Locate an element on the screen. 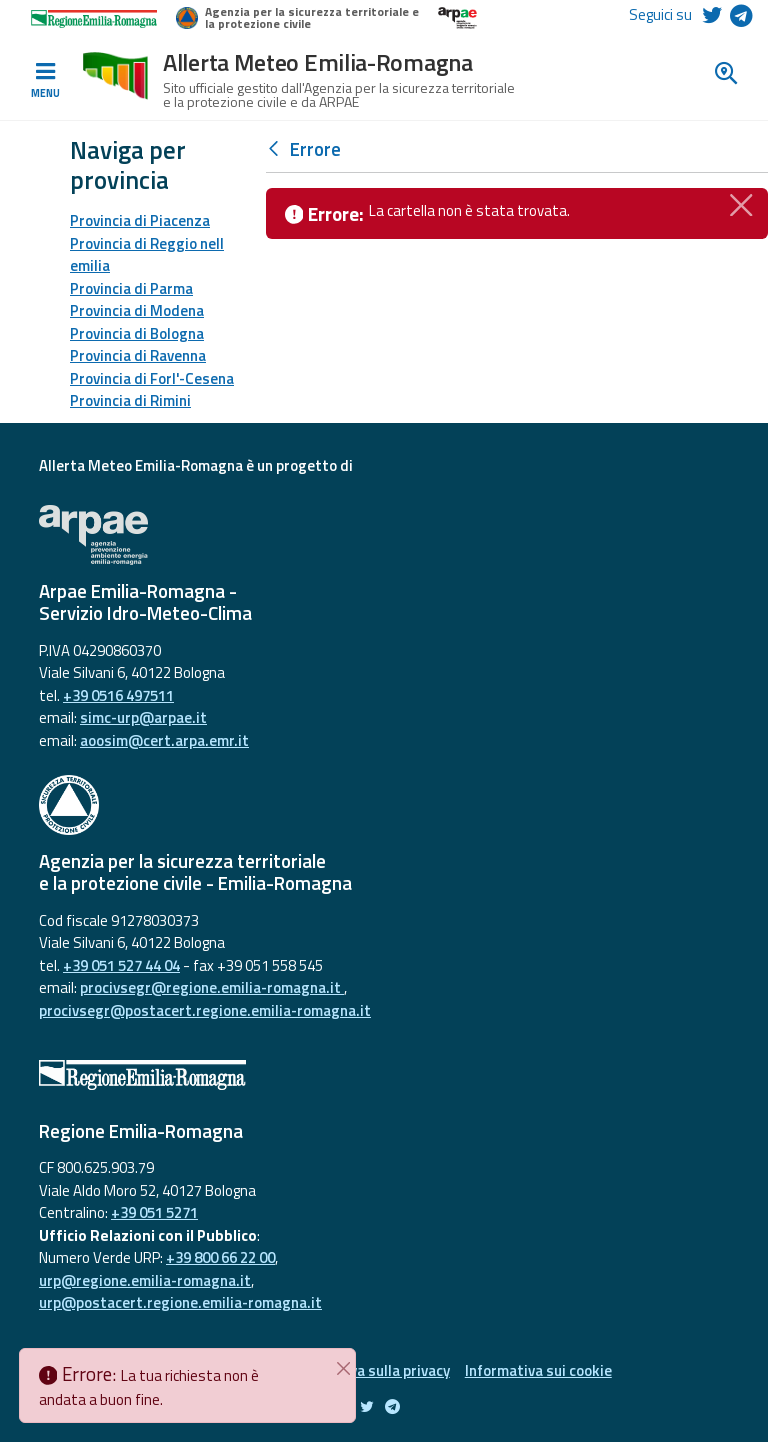  Provincia di Bologna is located at coordinates (137, 333).